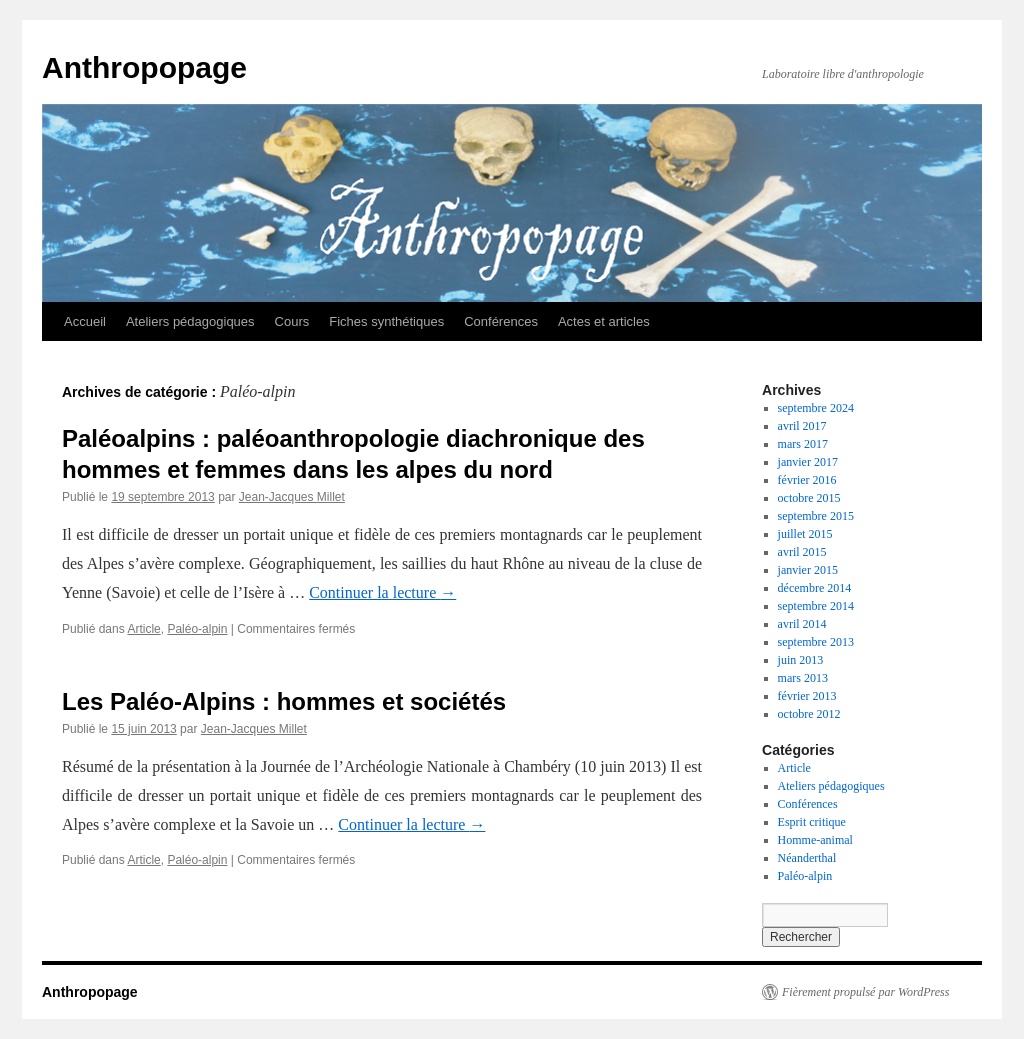 This screenshot has width=1024, height=1039. I want to click on Fiches synthétiques, so click(386, 321).